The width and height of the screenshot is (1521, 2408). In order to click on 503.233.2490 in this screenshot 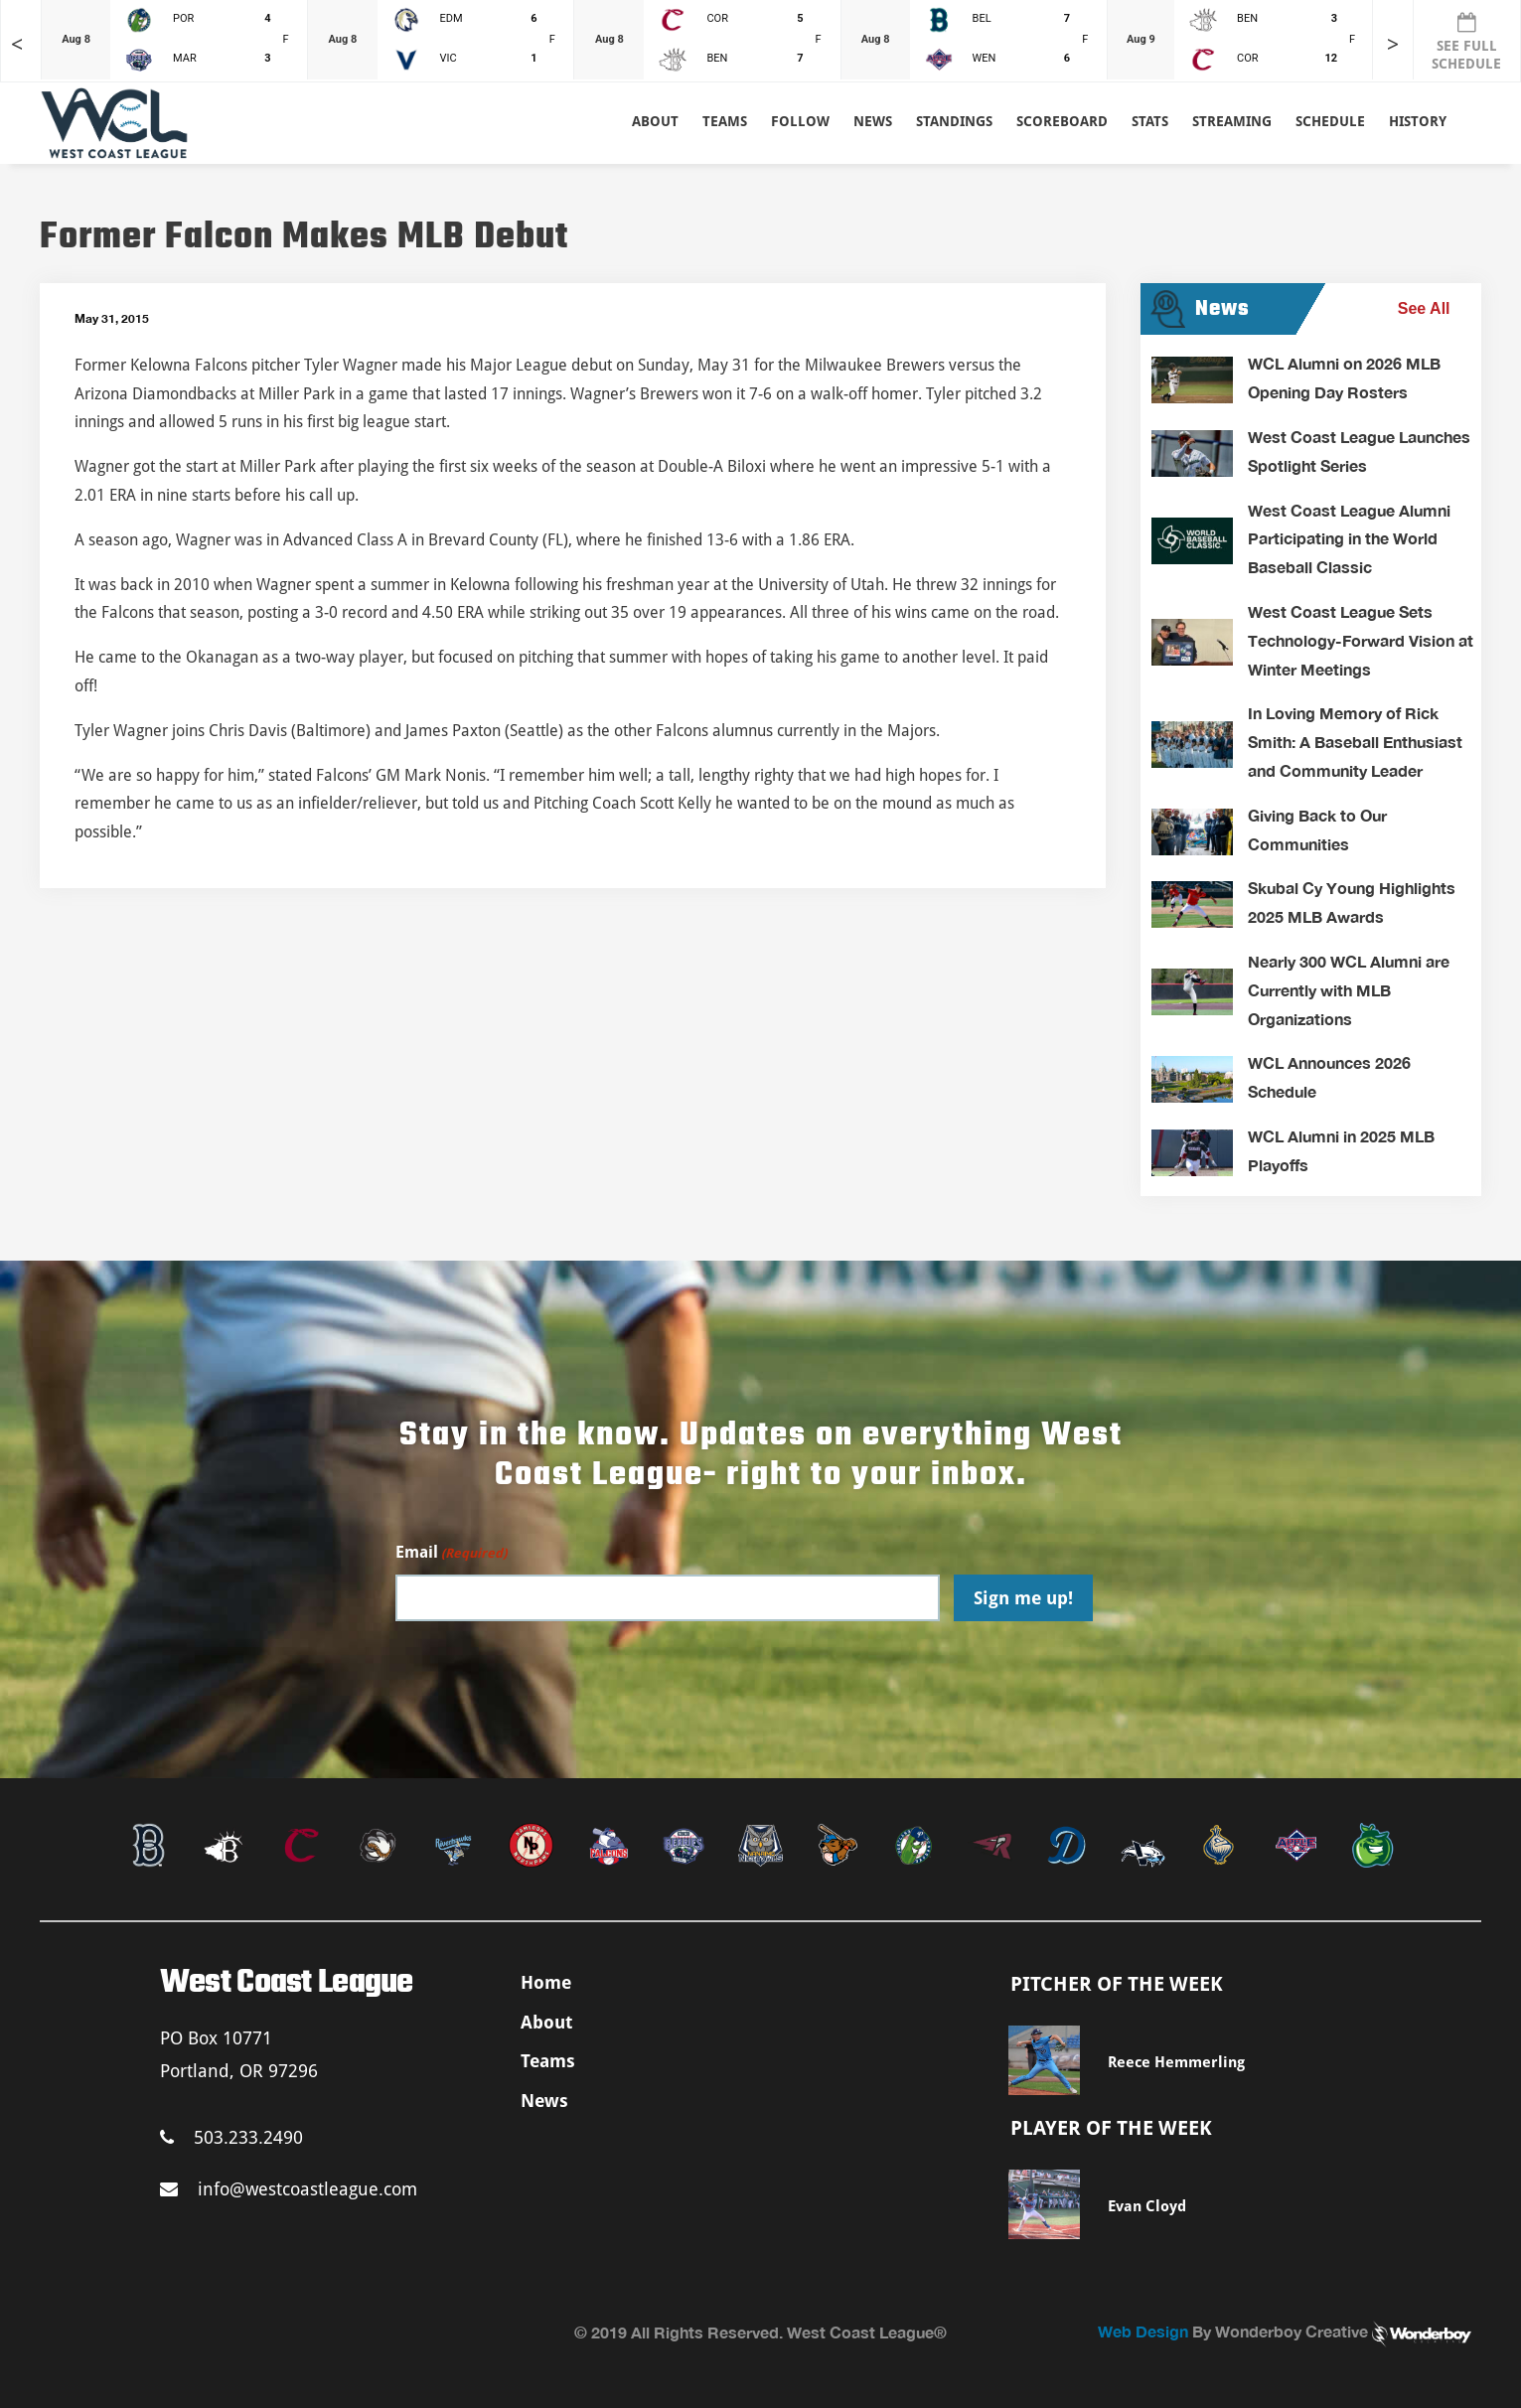, I will do `click(231, 2137)`.